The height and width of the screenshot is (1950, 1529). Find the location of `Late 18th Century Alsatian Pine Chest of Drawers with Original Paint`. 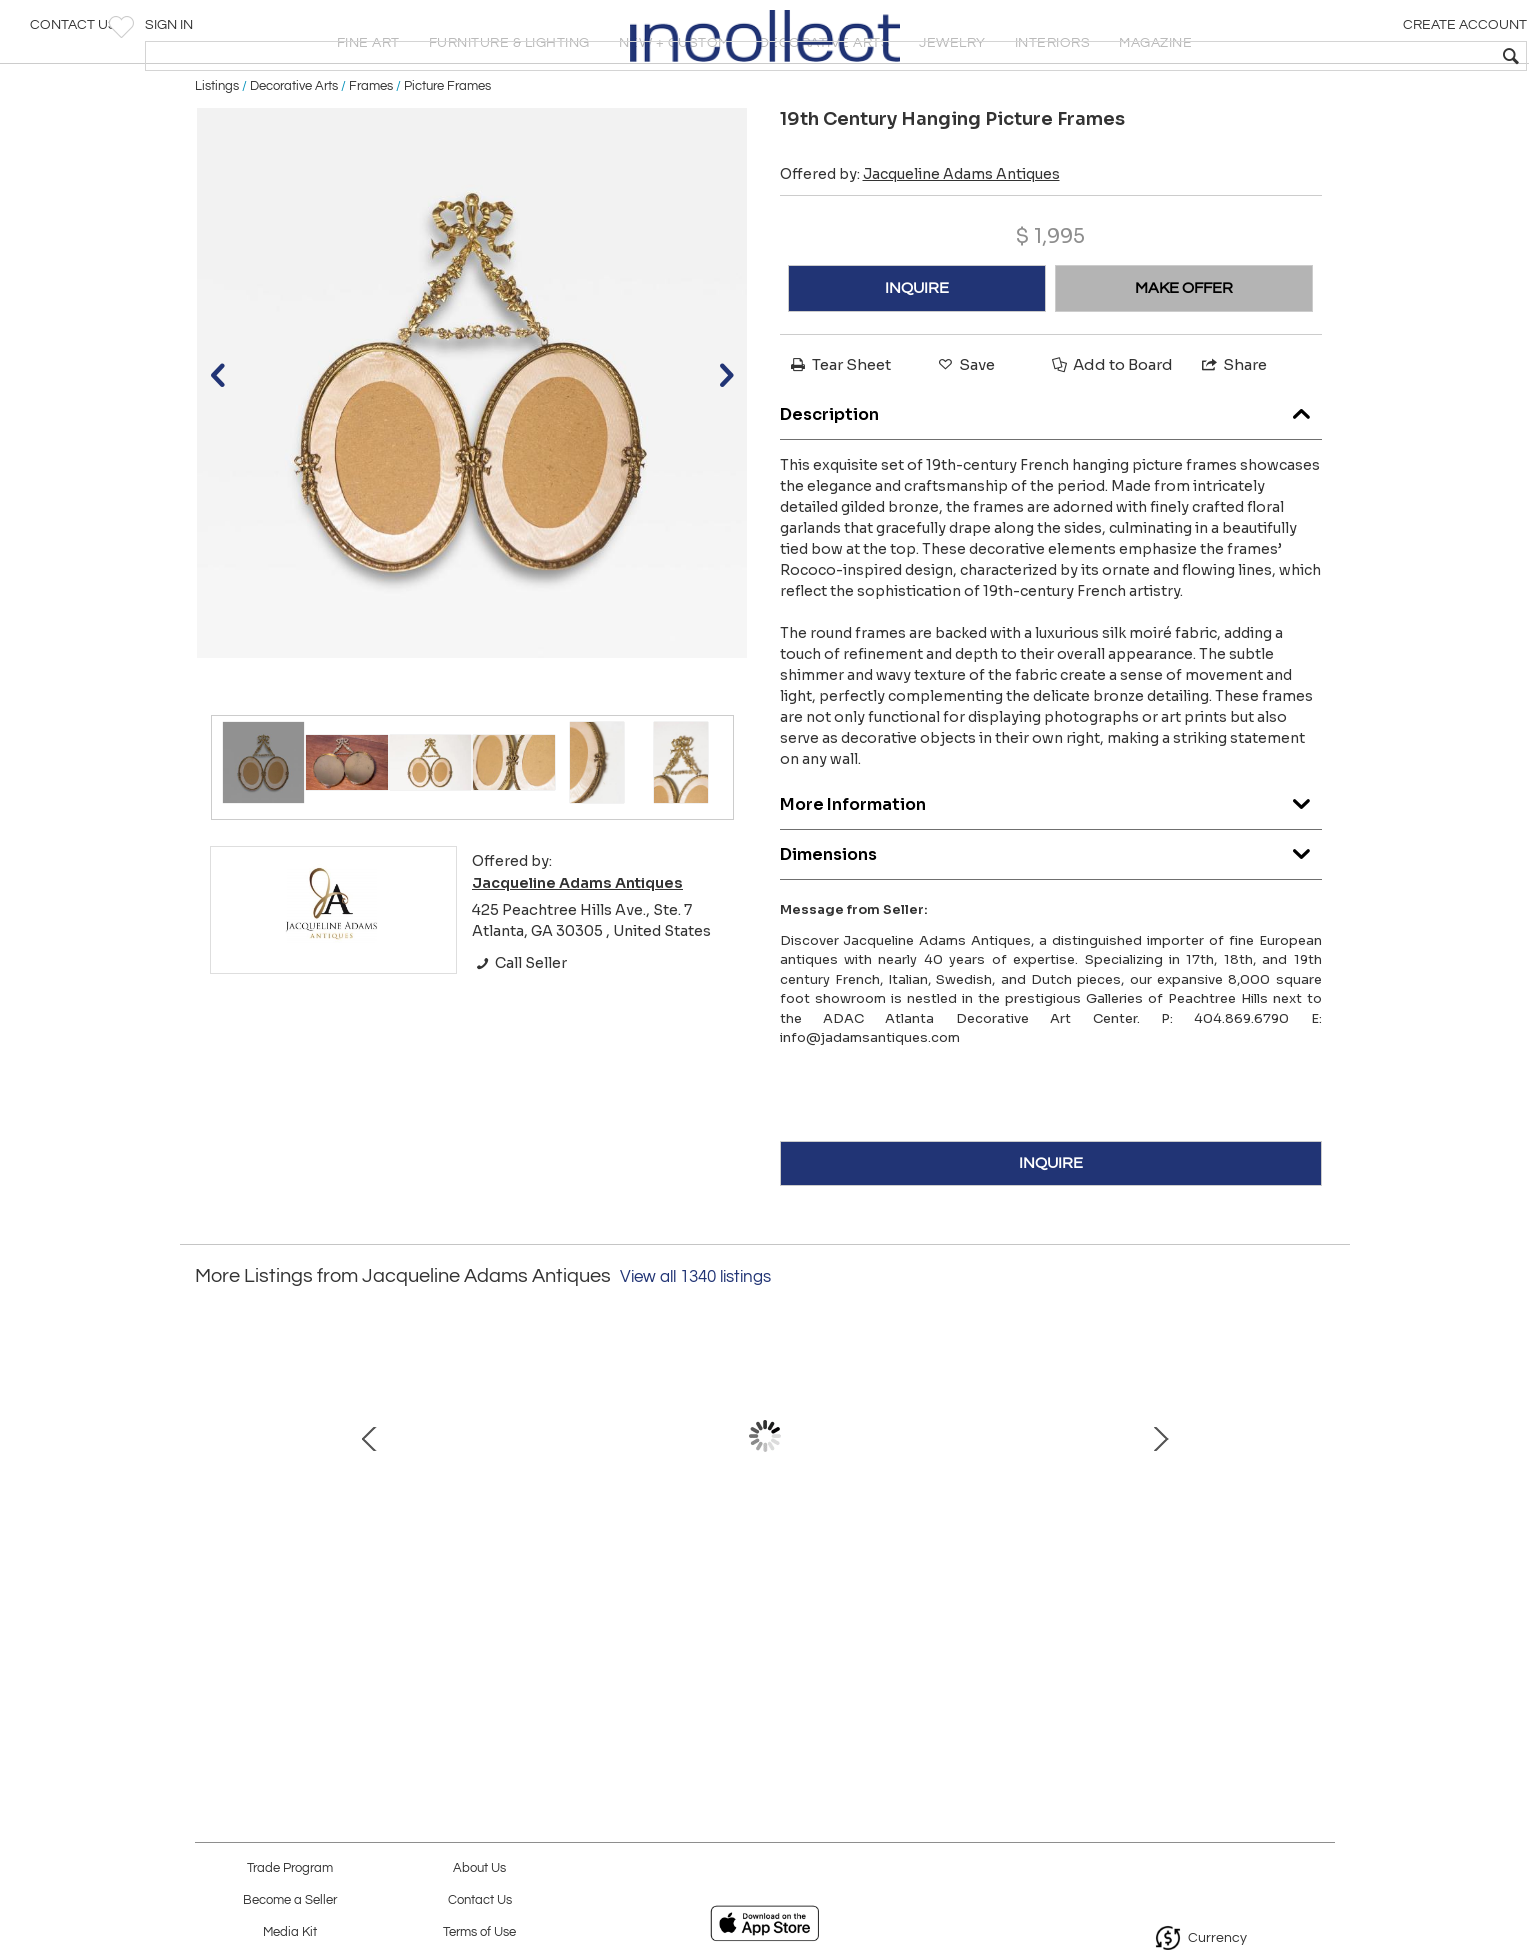

Late 18th Century Alsatian Pine Chest of Drawers with Original Paint is located at coordinates (759, 1614).